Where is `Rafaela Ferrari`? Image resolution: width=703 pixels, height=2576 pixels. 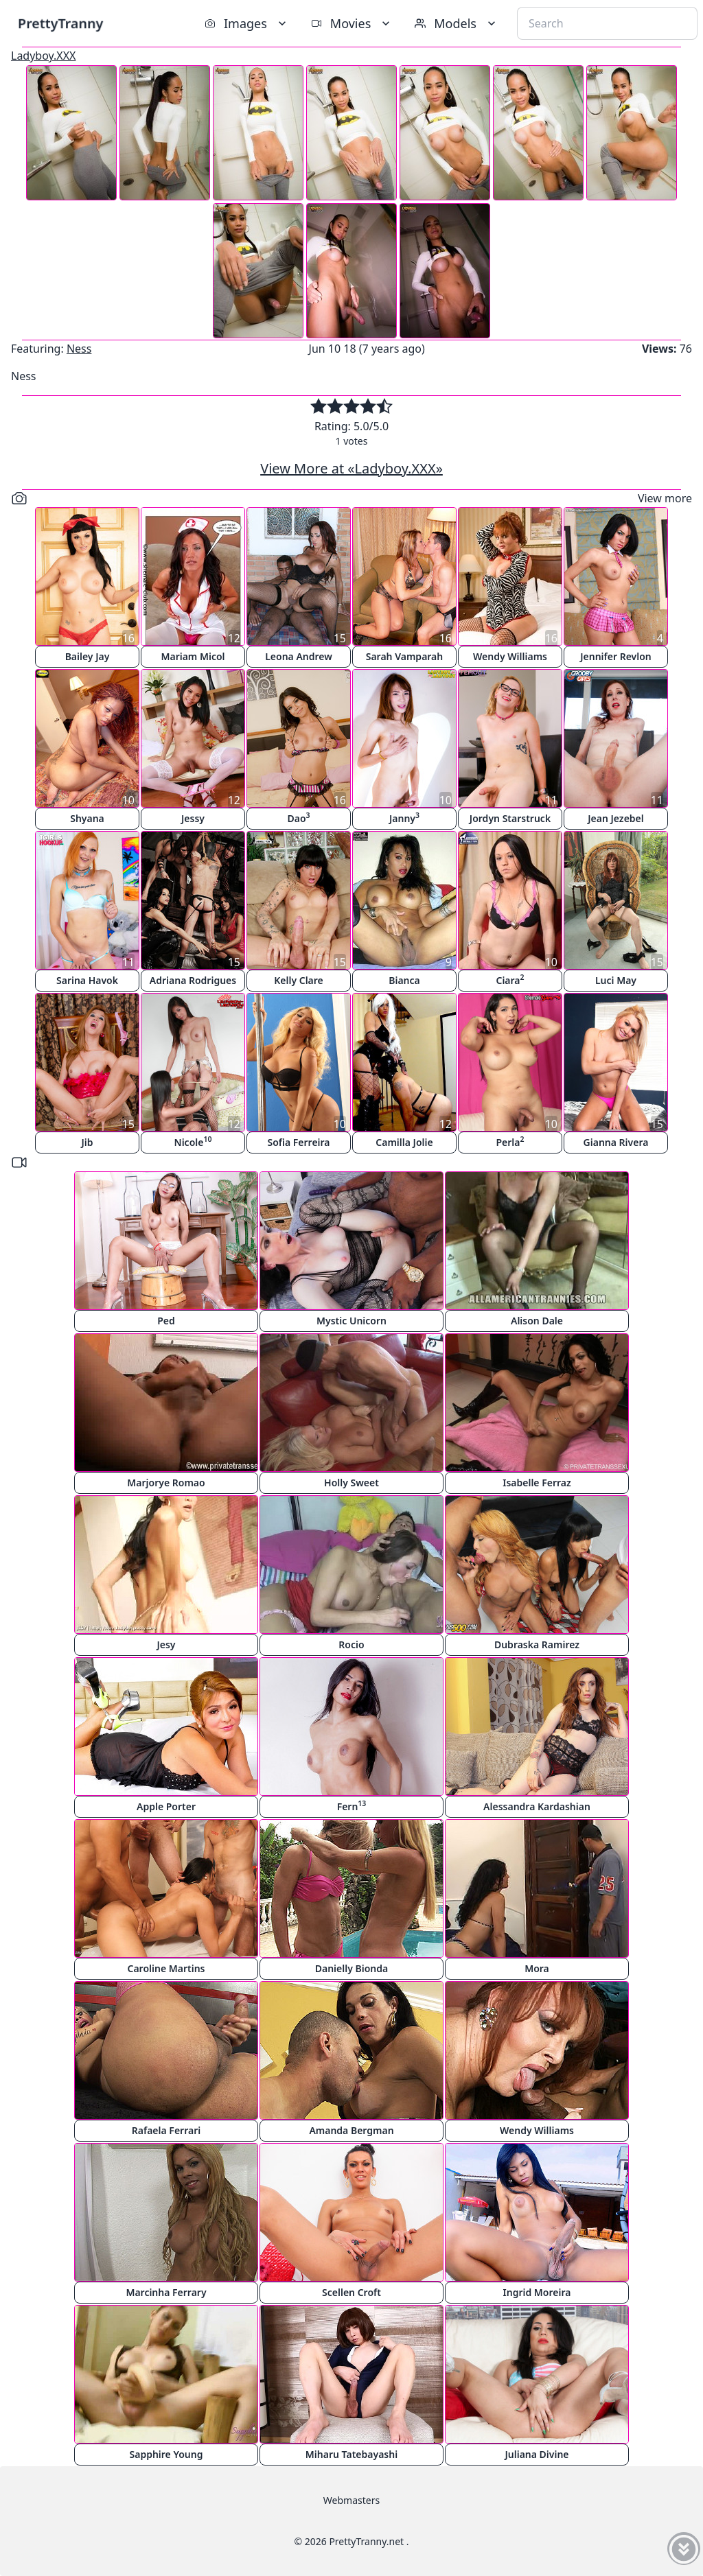
Rafaela Ferrari is located at coordinates (166, 2130).